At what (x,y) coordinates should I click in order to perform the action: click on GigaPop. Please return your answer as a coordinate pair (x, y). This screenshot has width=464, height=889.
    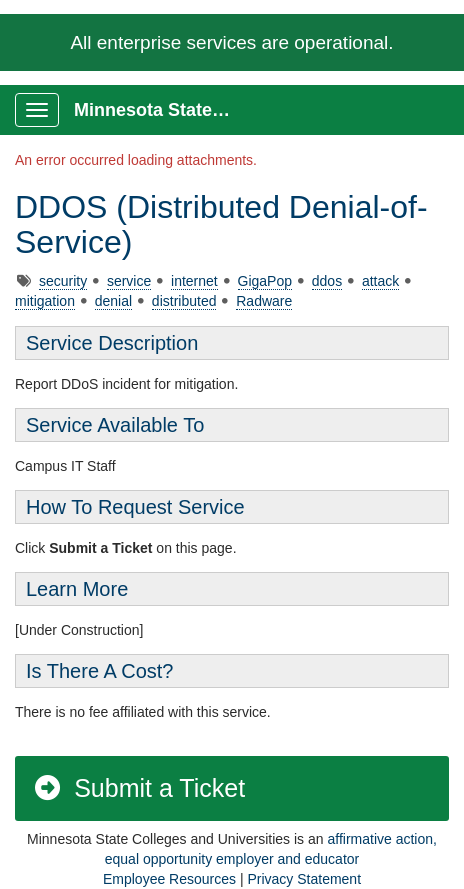
    Looking at the image, I should click on (265, 281).